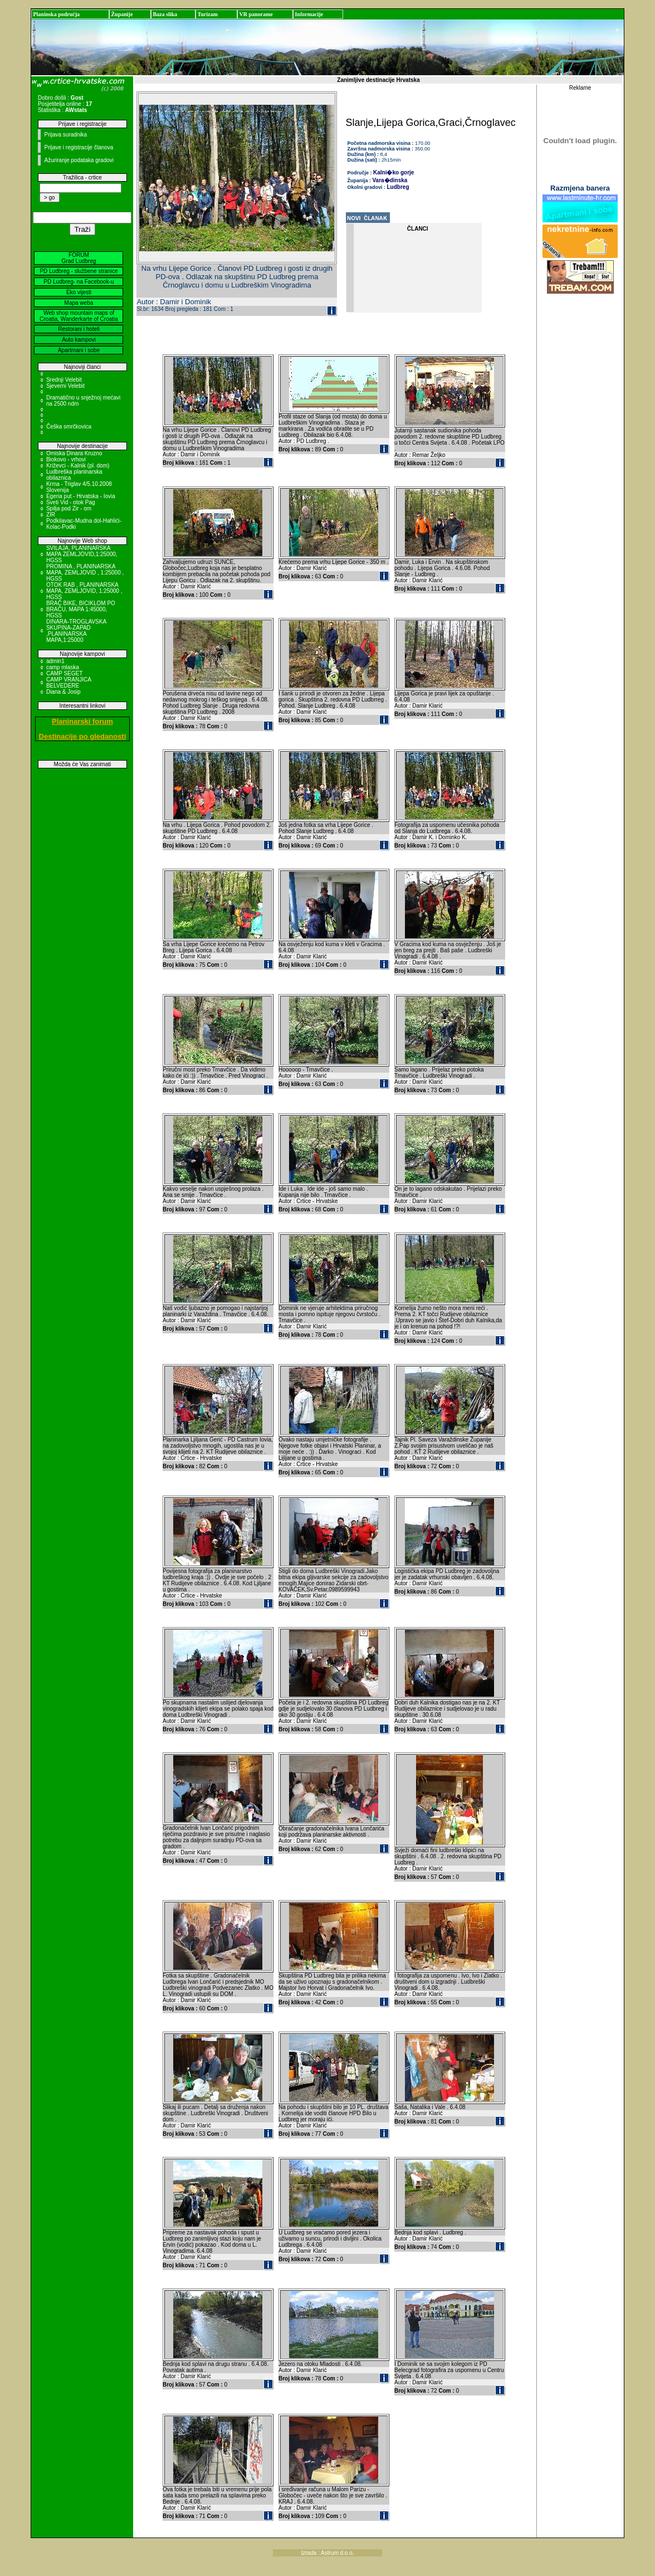 The width and height of the screenshot is (655, 2576). Describe the element at coordinates (309, 14) in the screenshot. I see `Informacije` at that location.